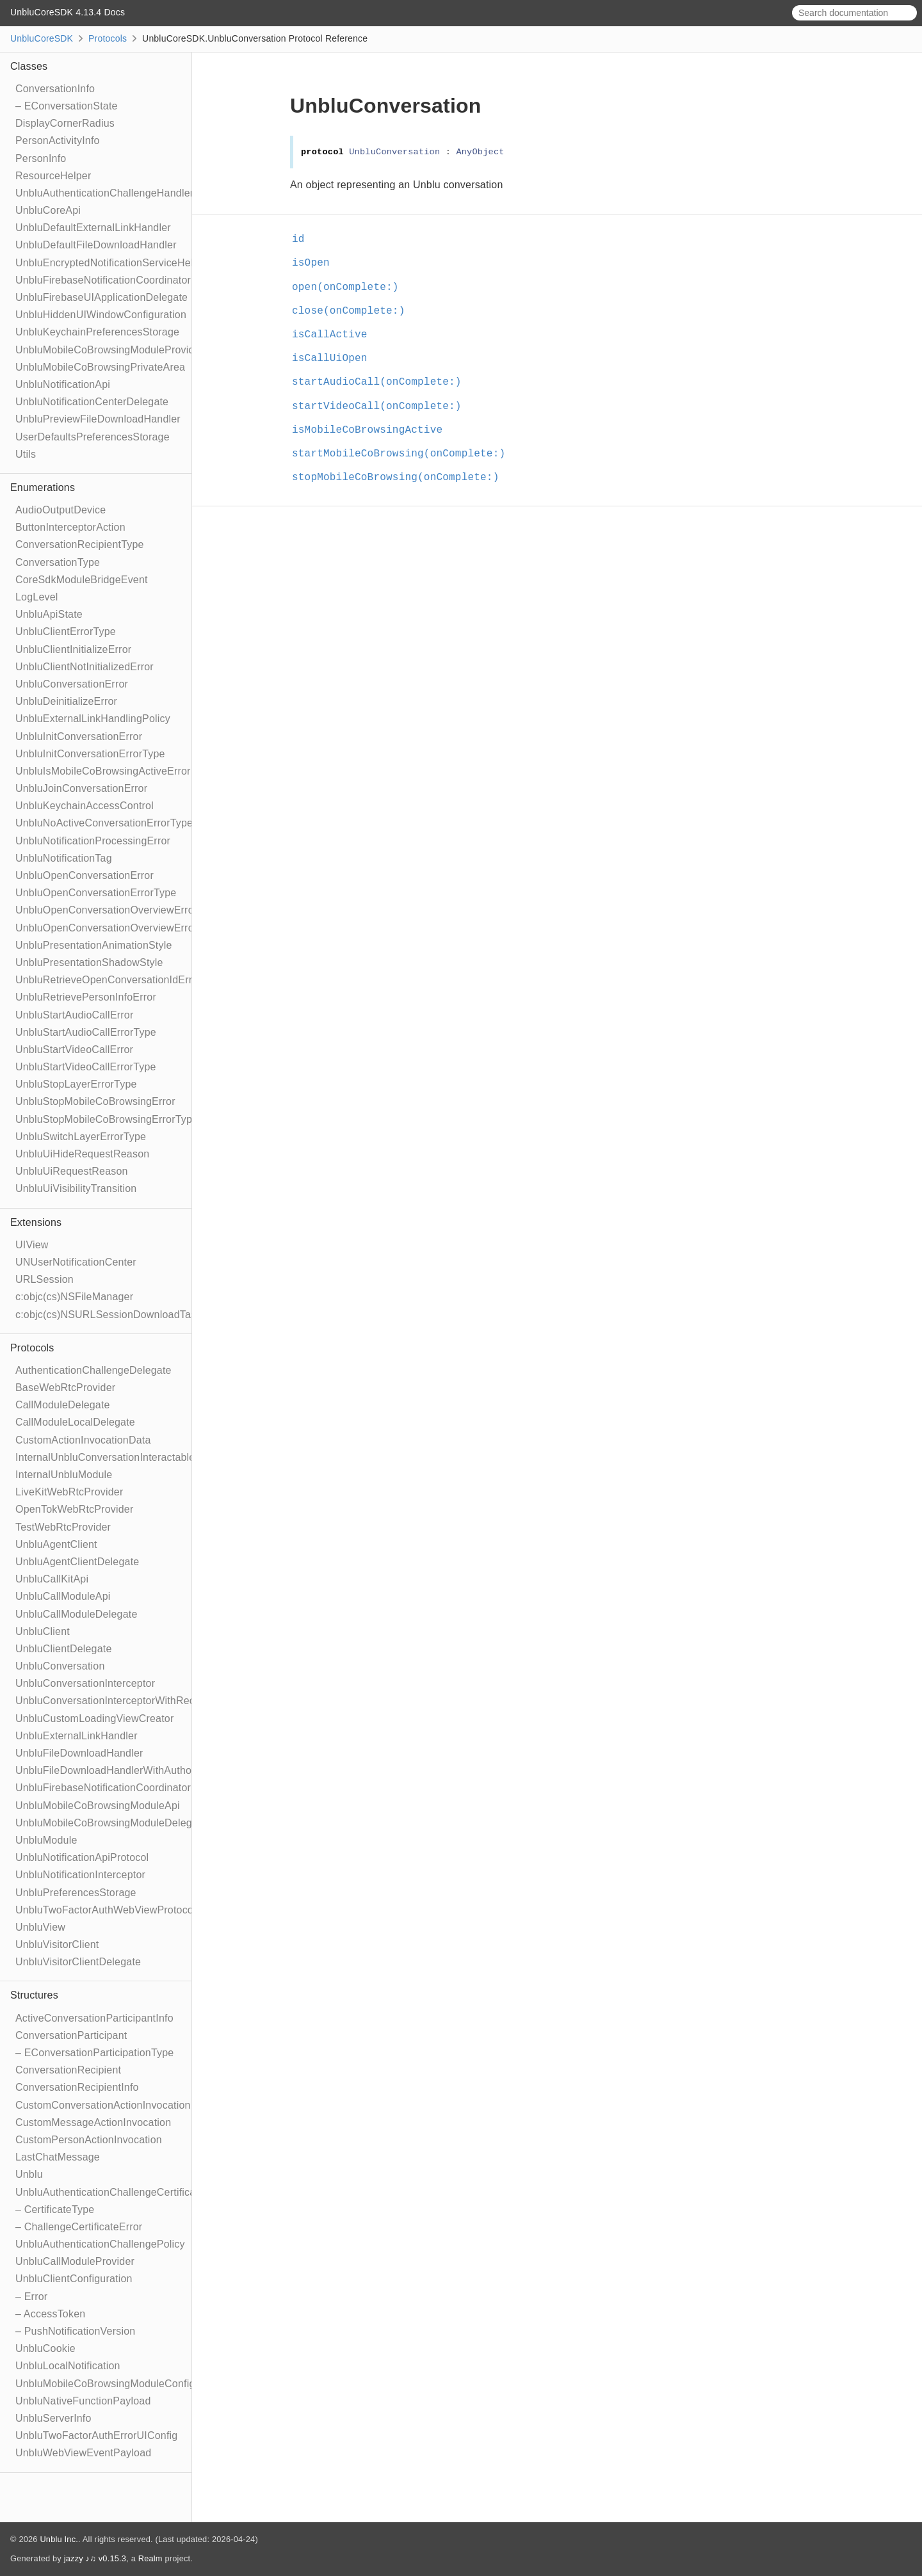 The width and height of the screenshot is (922, 2576). Describe the element at coordinates (107, 38) in the screenshot. I see `Protocols` at that location.